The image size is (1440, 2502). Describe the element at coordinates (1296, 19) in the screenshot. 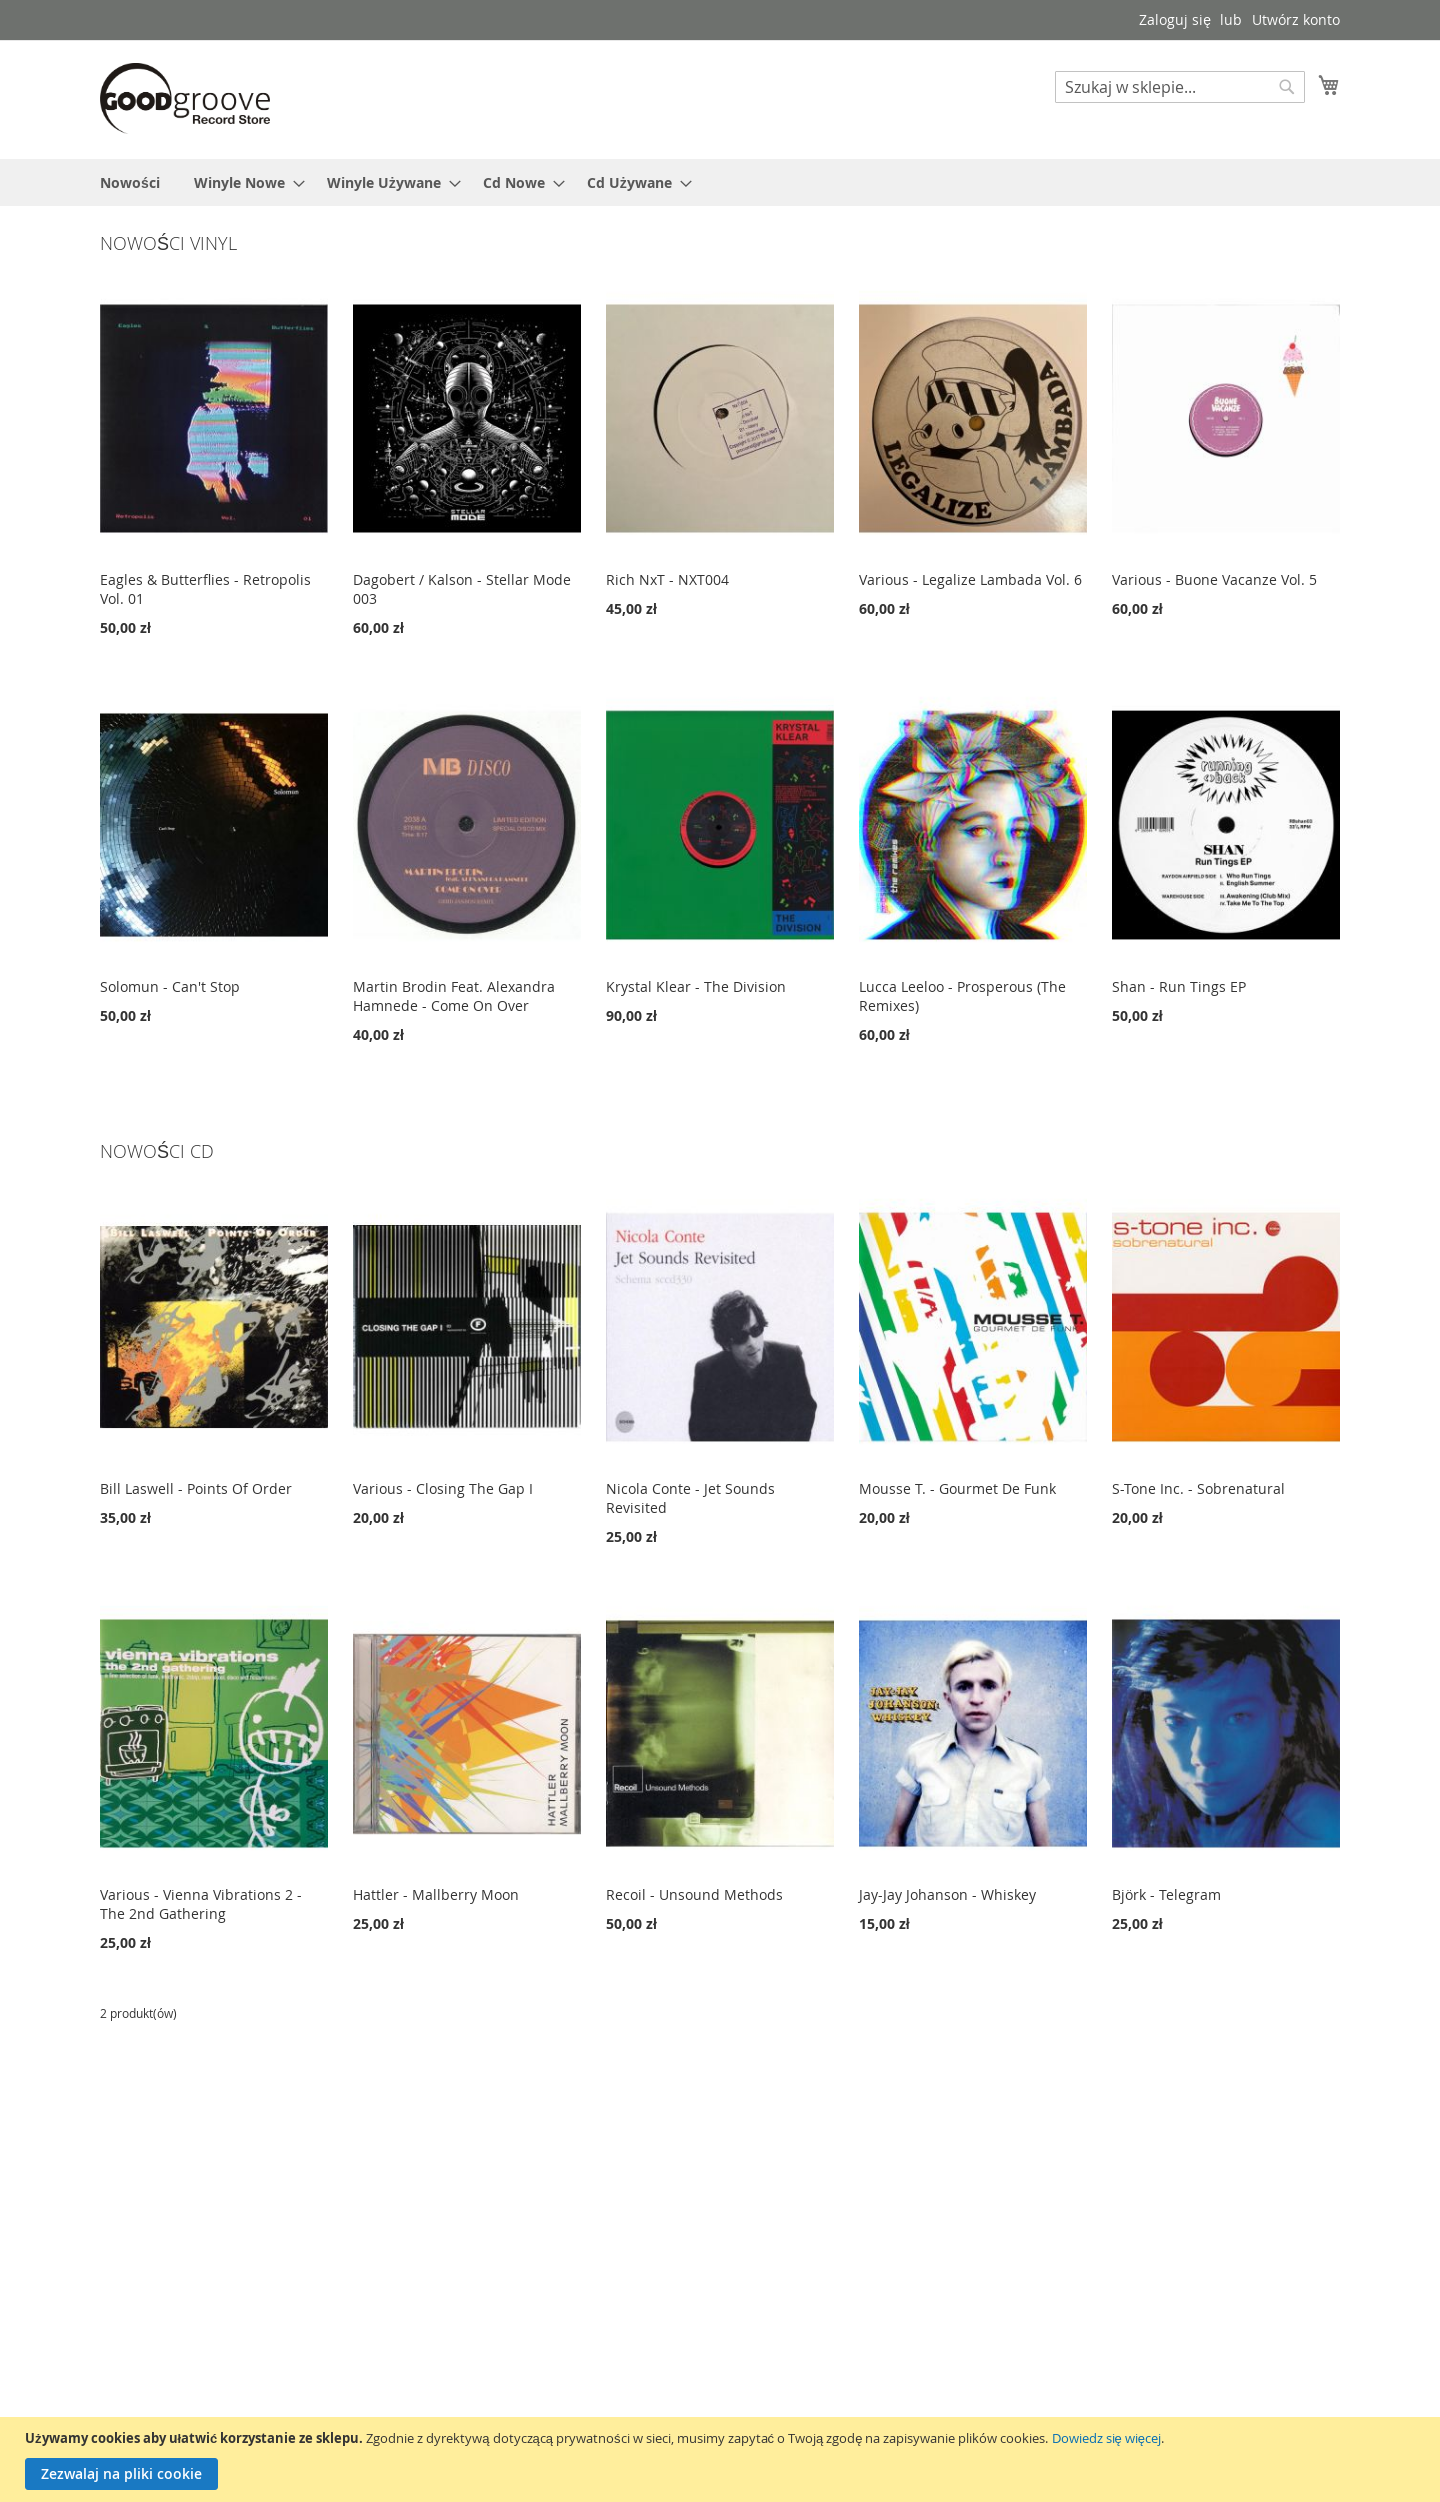

I see `Utwórz konto` at that location.